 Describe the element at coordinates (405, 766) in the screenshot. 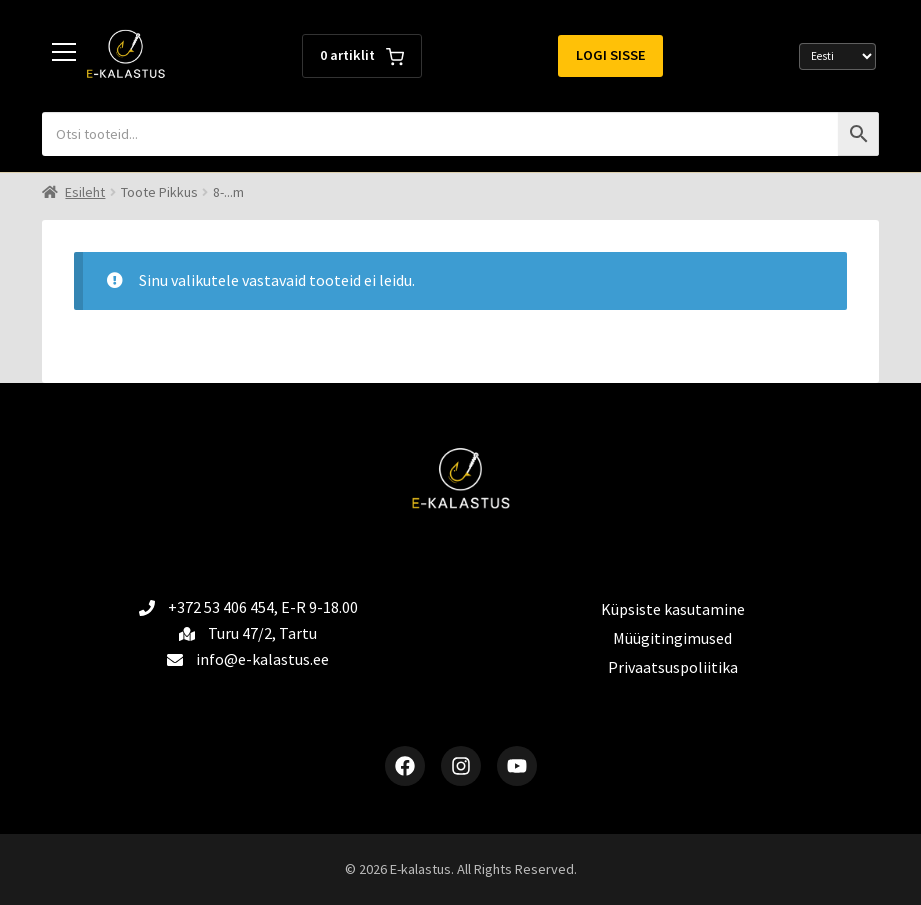

I see `[Facebook]` at that location.